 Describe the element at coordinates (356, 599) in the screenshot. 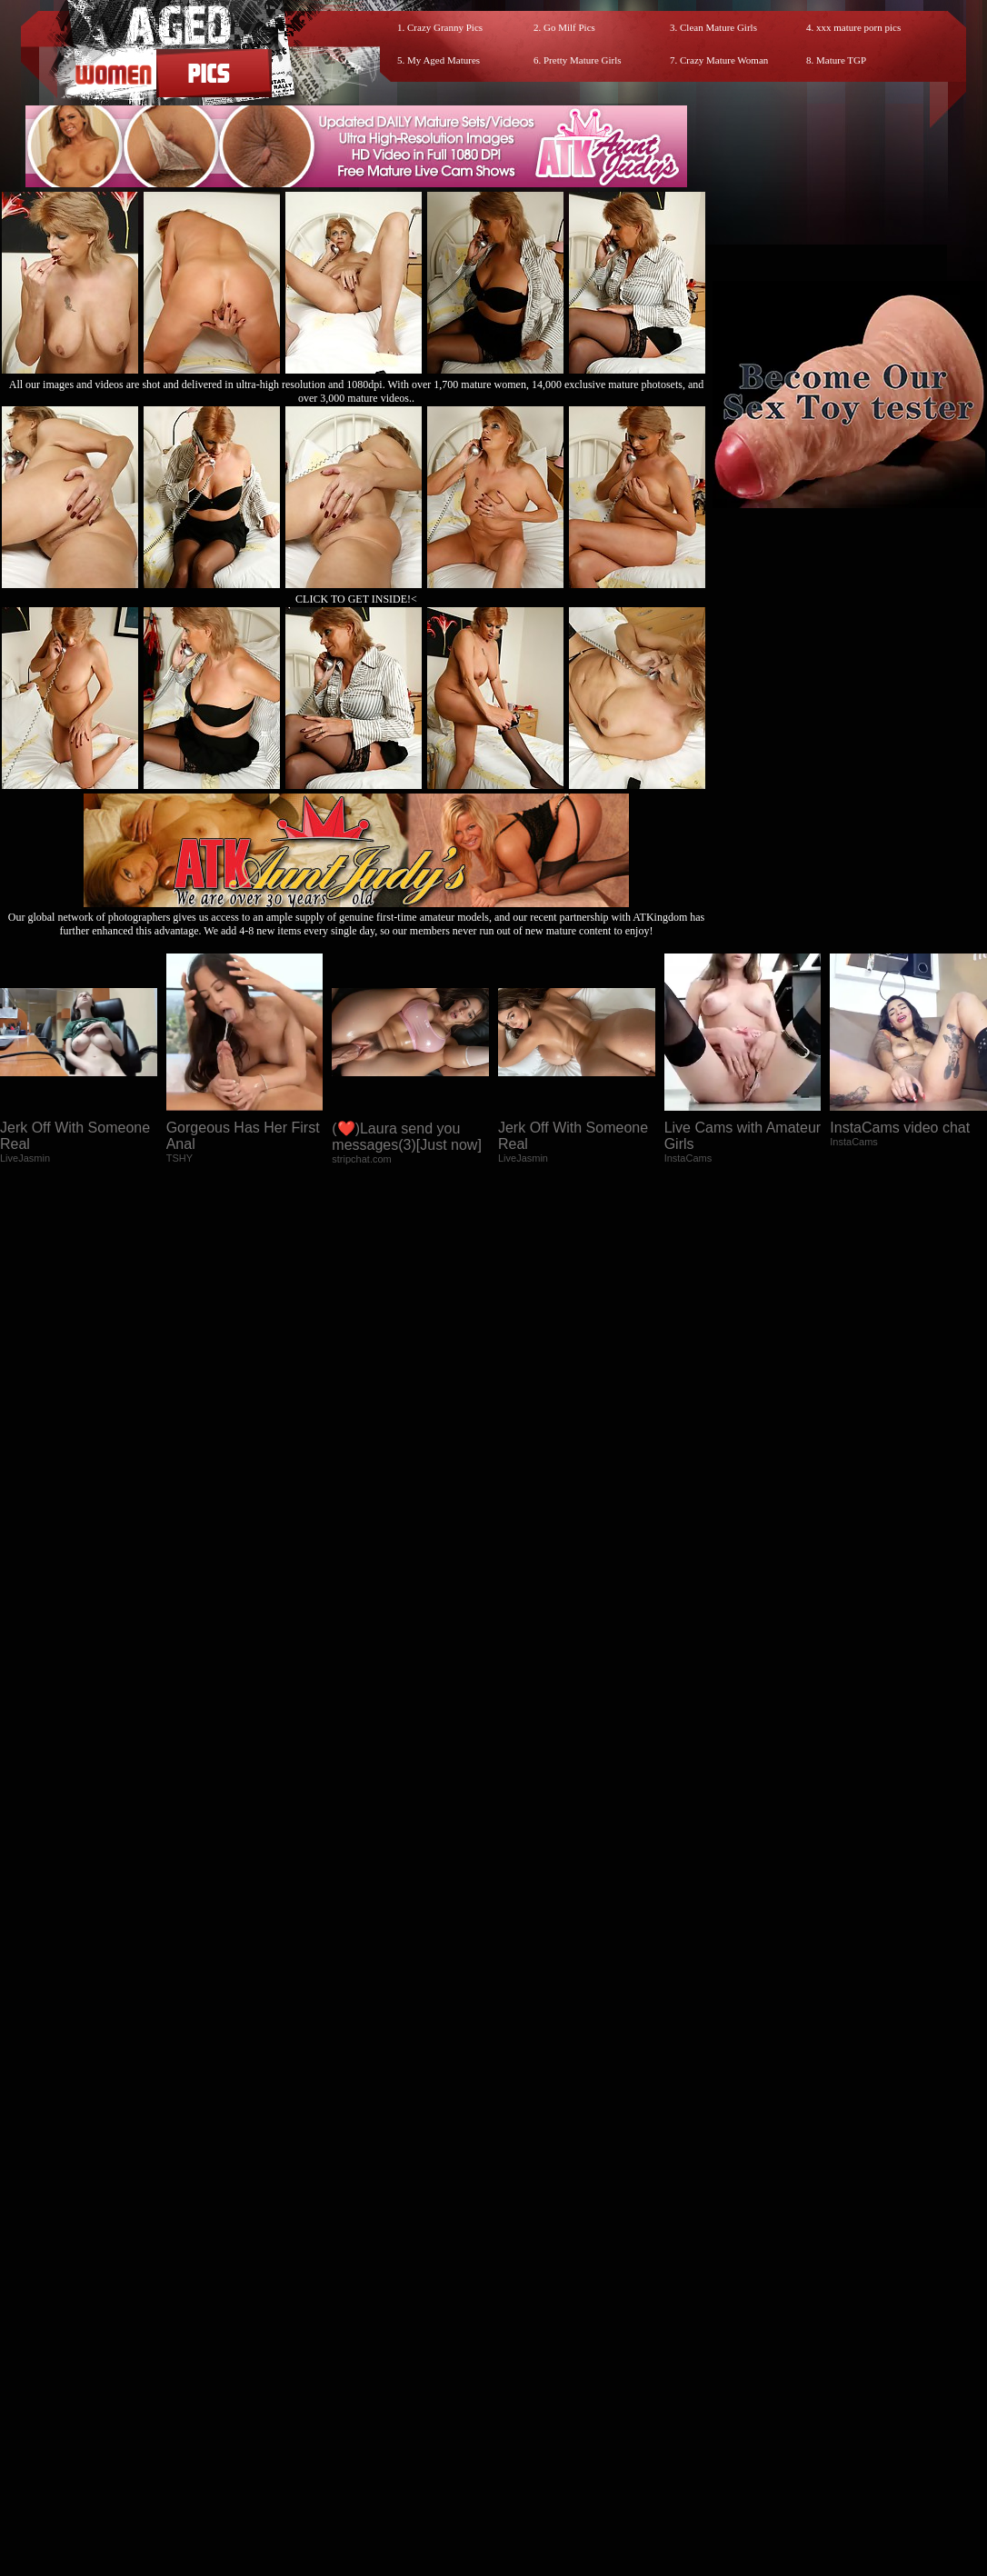

I see `CLICK TO GET INSIDE!<` at that location.